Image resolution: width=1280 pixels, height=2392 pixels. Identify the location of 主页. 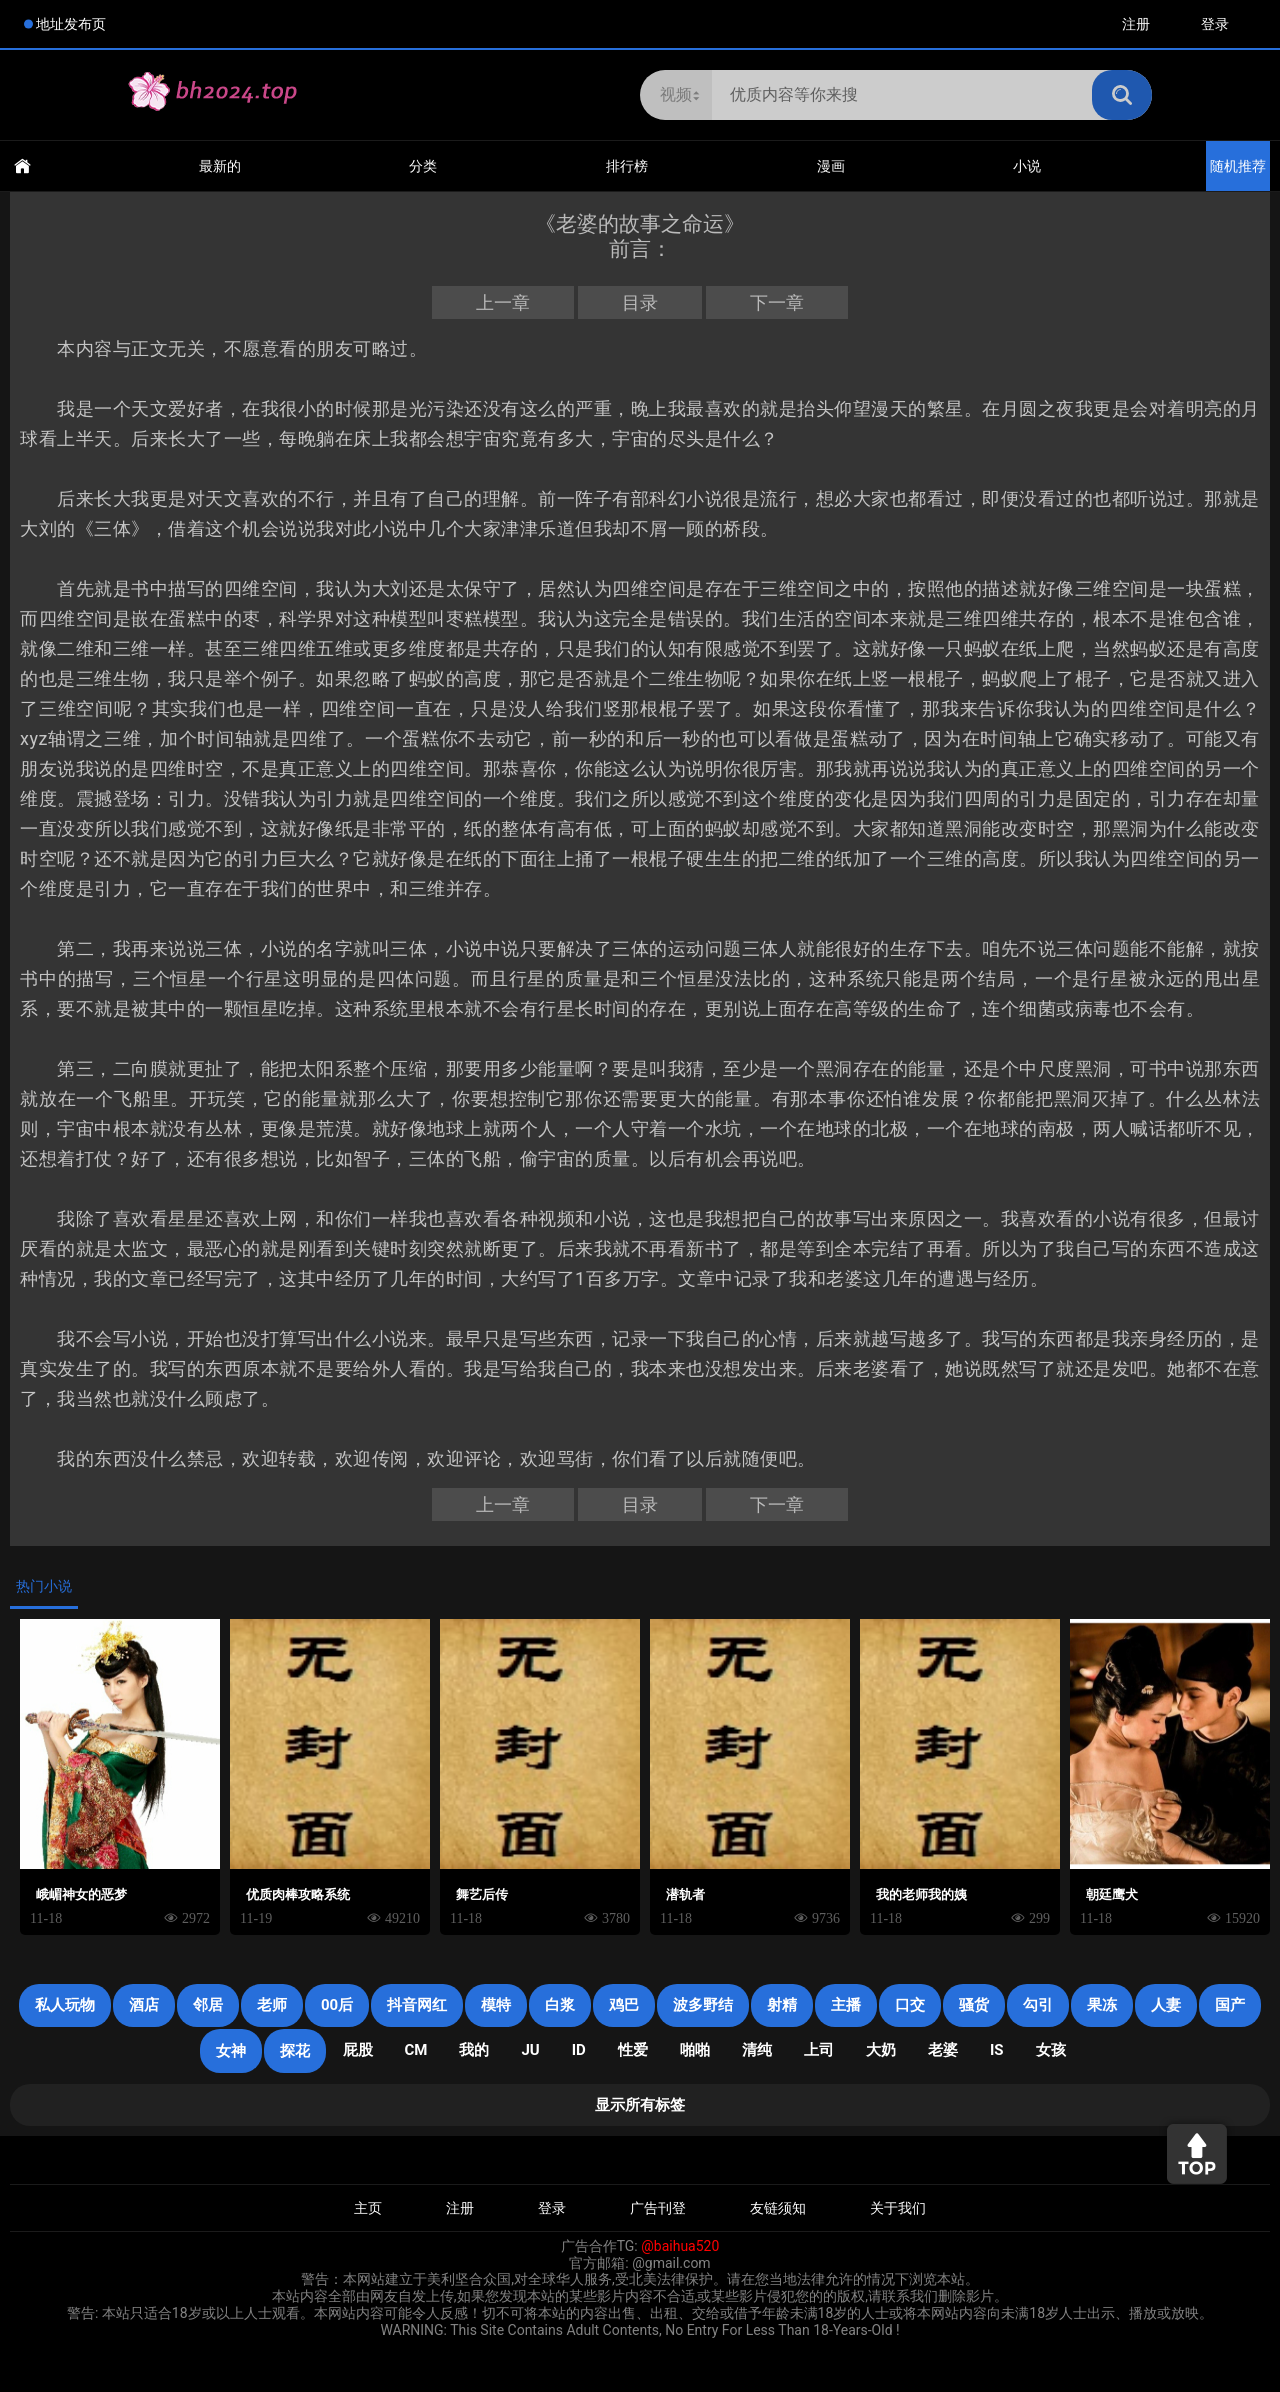
(368, 2208).